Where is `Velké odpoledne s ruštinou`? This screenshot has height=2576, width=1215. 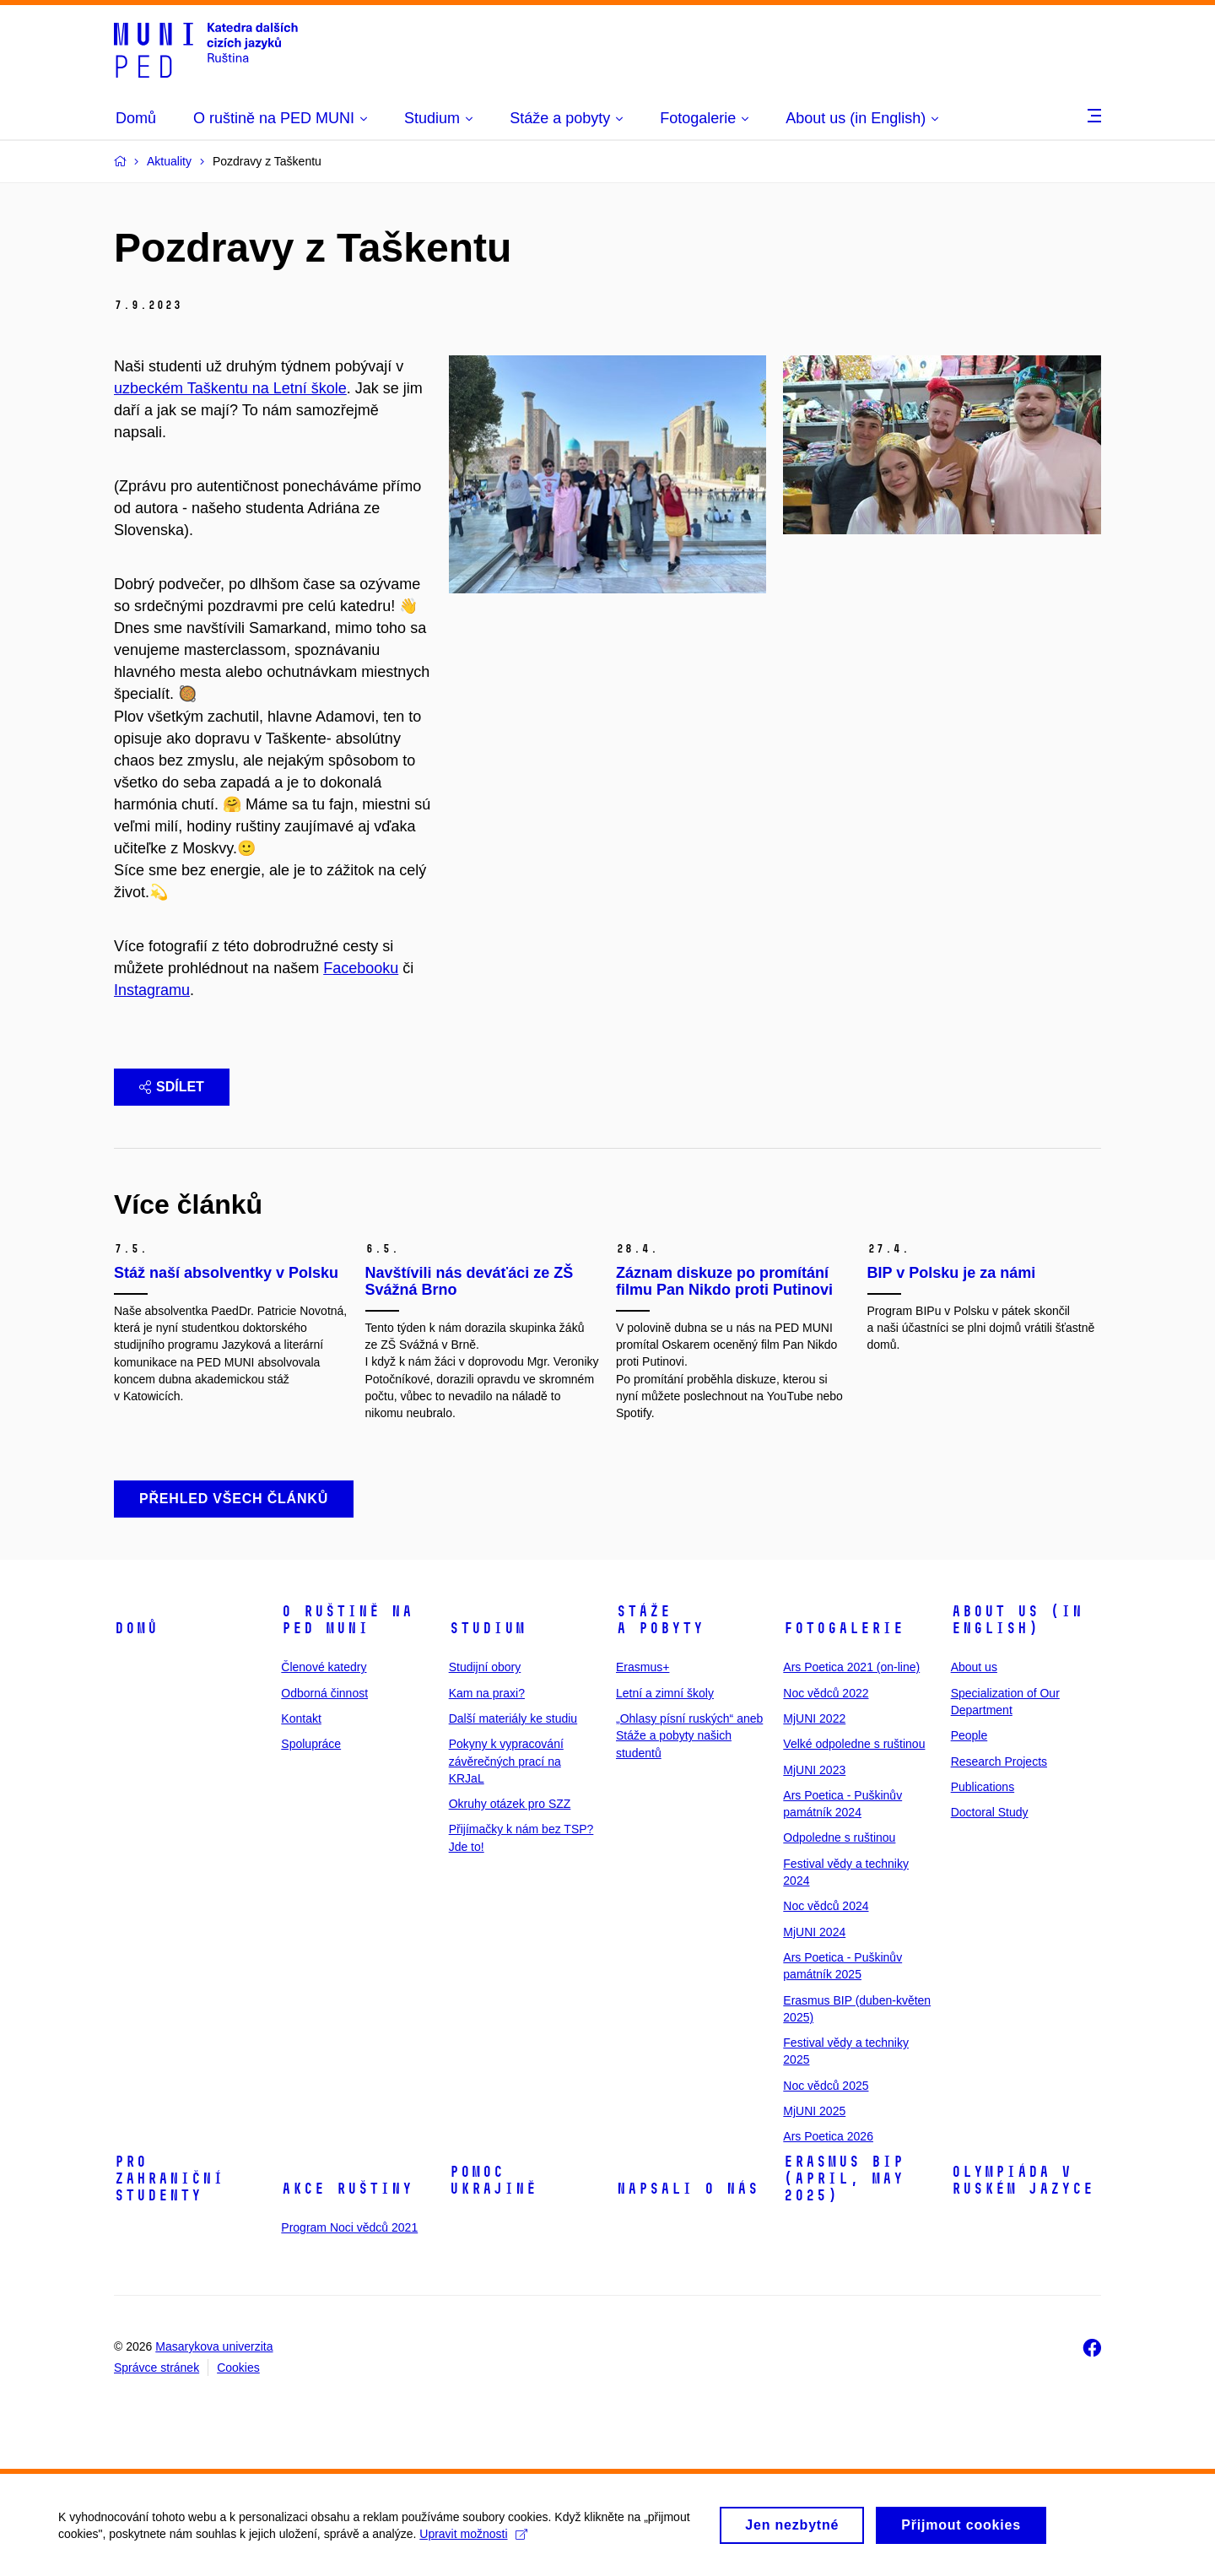
Velké odpoledne s ruštinou is located at coordinates (854, 1744).